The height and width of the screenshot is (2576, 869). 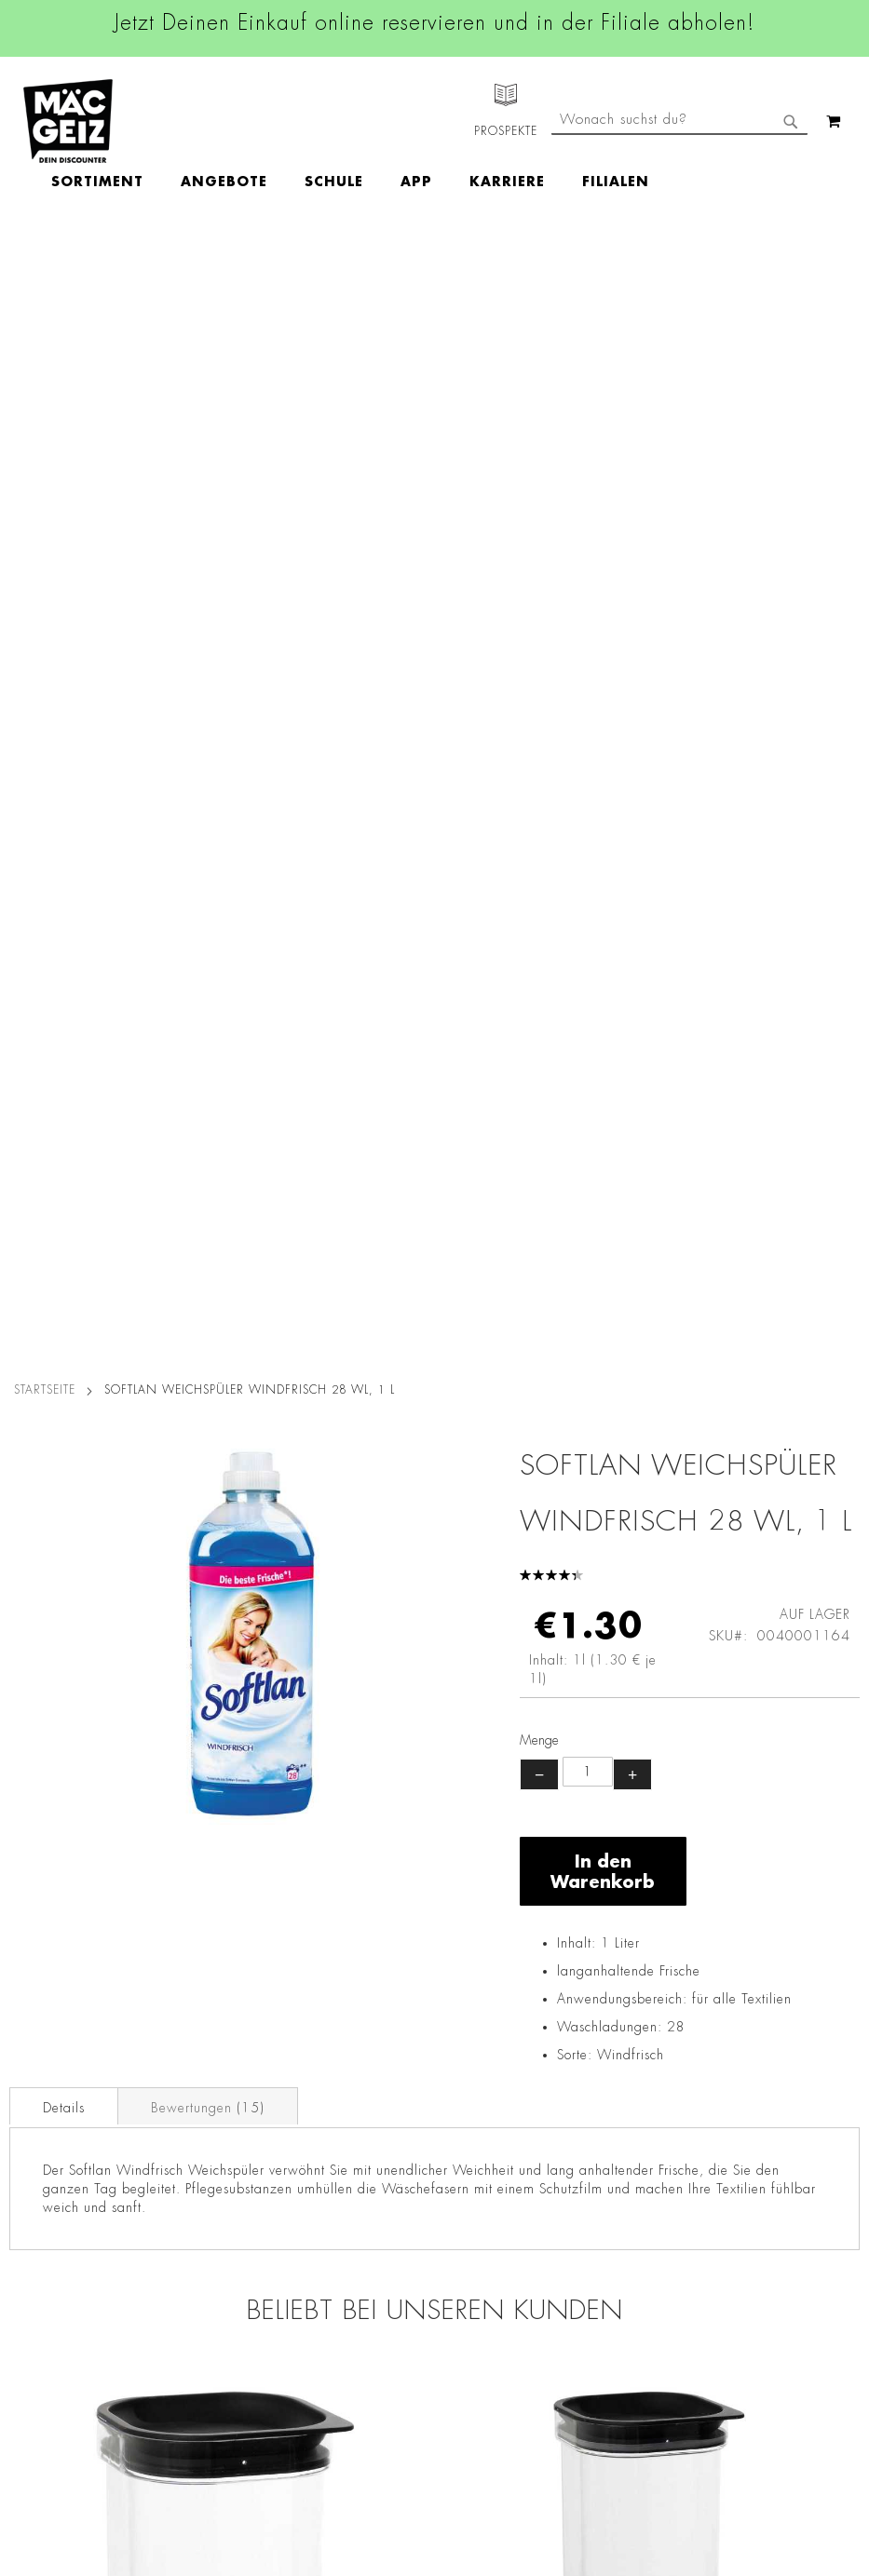 What do you see at coordinates (49, 2316) in the screenshot?
I see `Gutscheinkarten` at bounding box center [49, 2316].